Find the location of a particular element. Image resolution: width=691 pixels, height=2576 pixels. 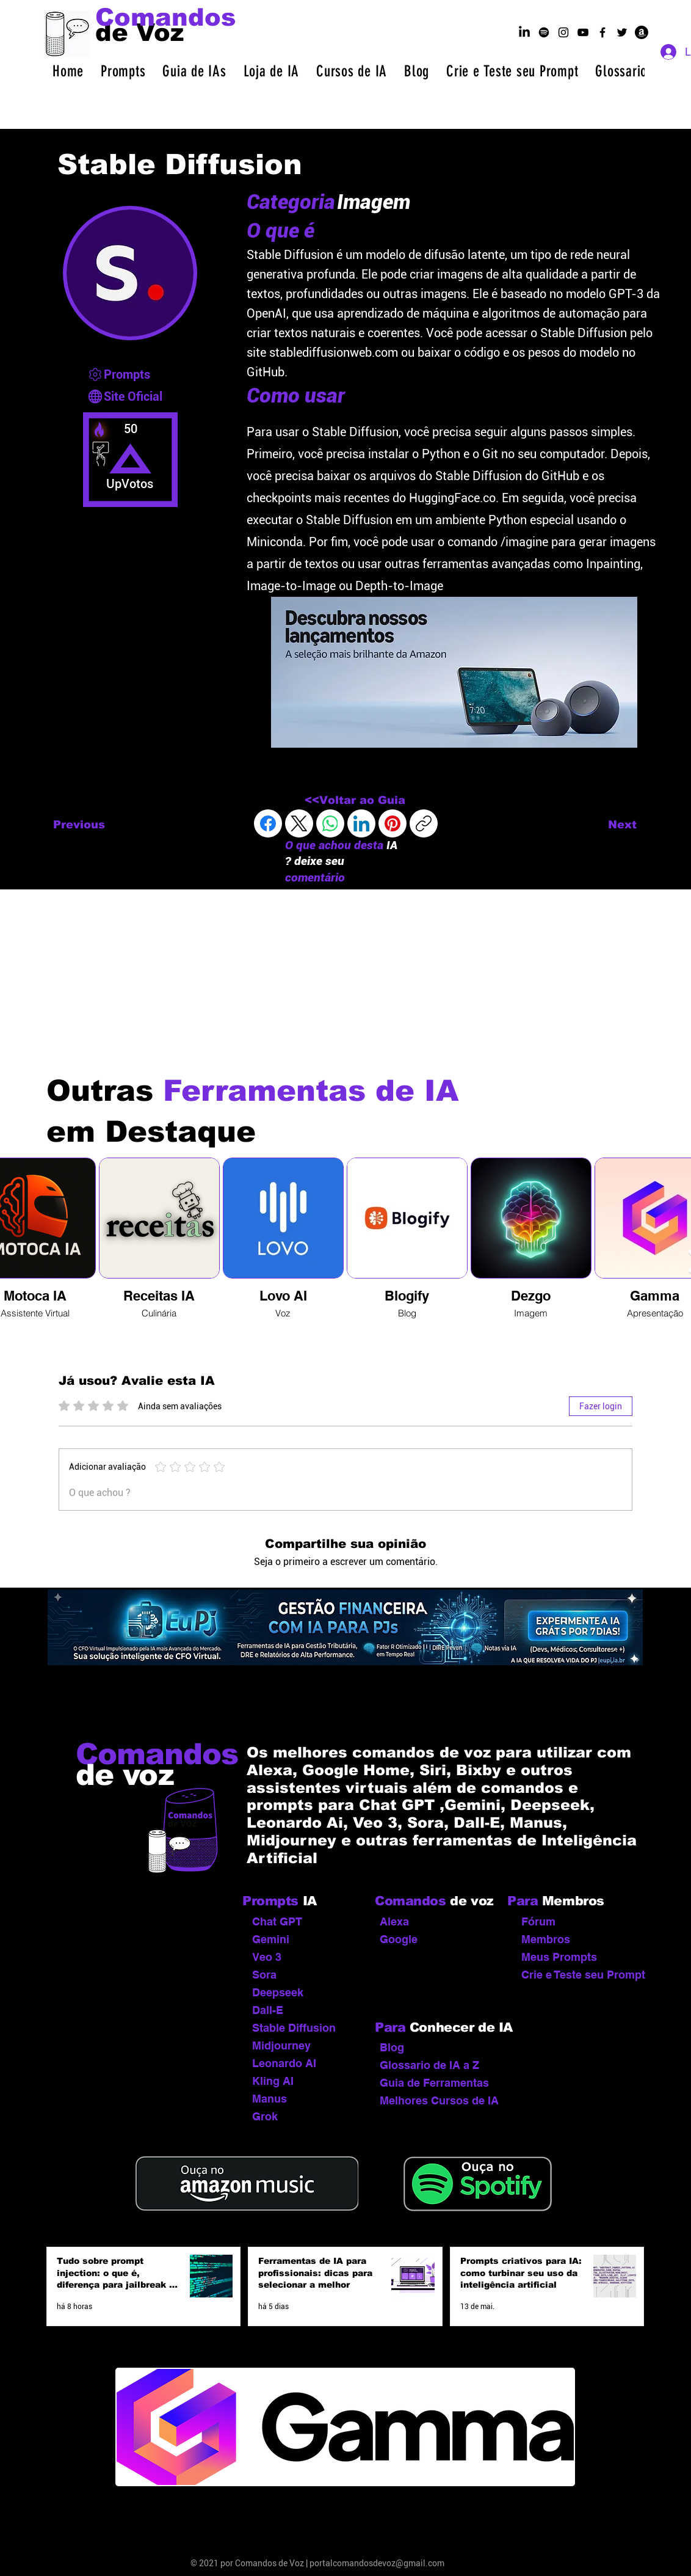

[LinkedIn] is located at coordinates (361, 823).